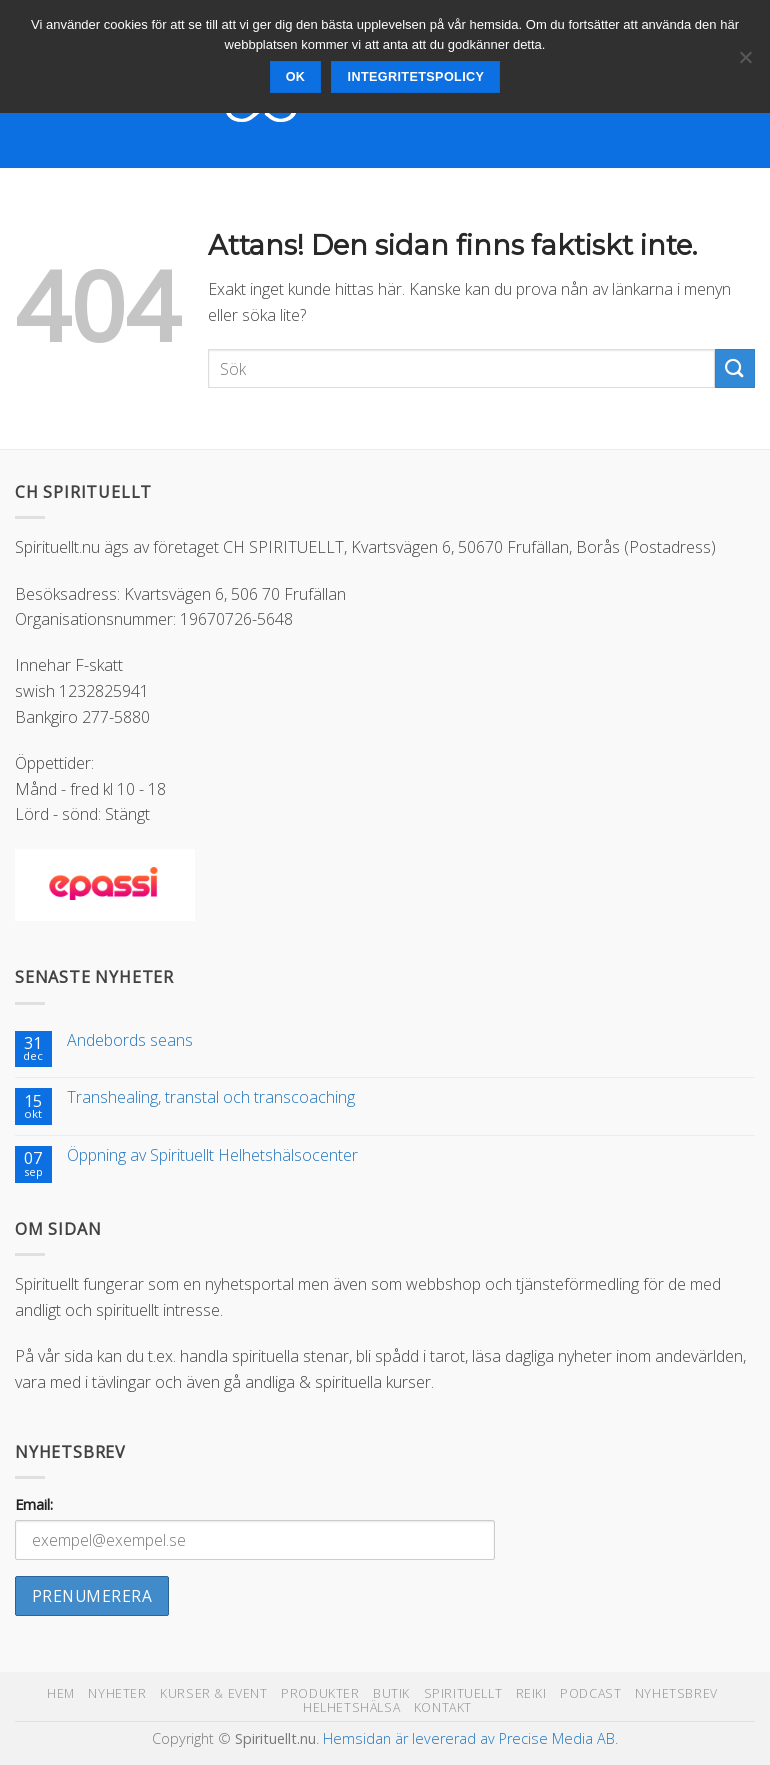  Describe the element at coordinates (590, 1693) in the screenshot. I see `Podcast` at that location.